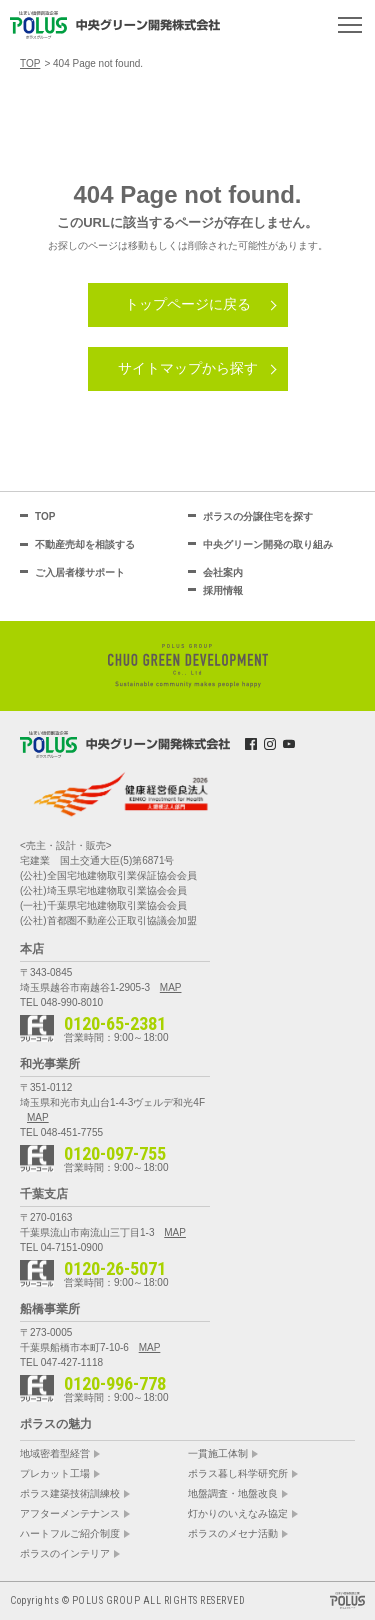  Describe the element at coordinates (171, 987) in the screenshot. I see `MAP` at that location.